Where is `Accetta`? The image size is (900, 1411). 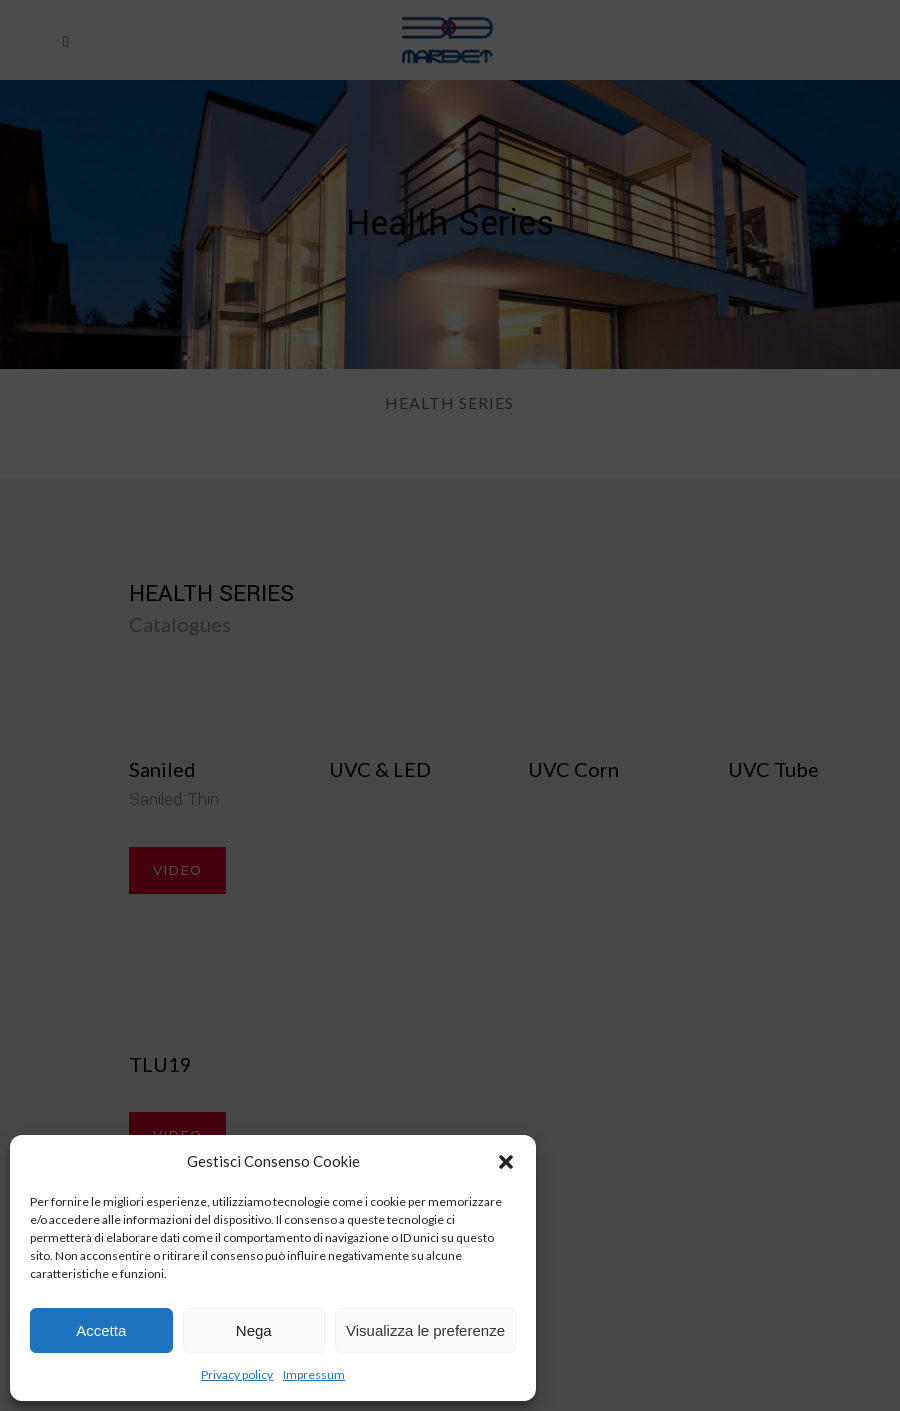 Accetta is located at coordinates (101, 1330).